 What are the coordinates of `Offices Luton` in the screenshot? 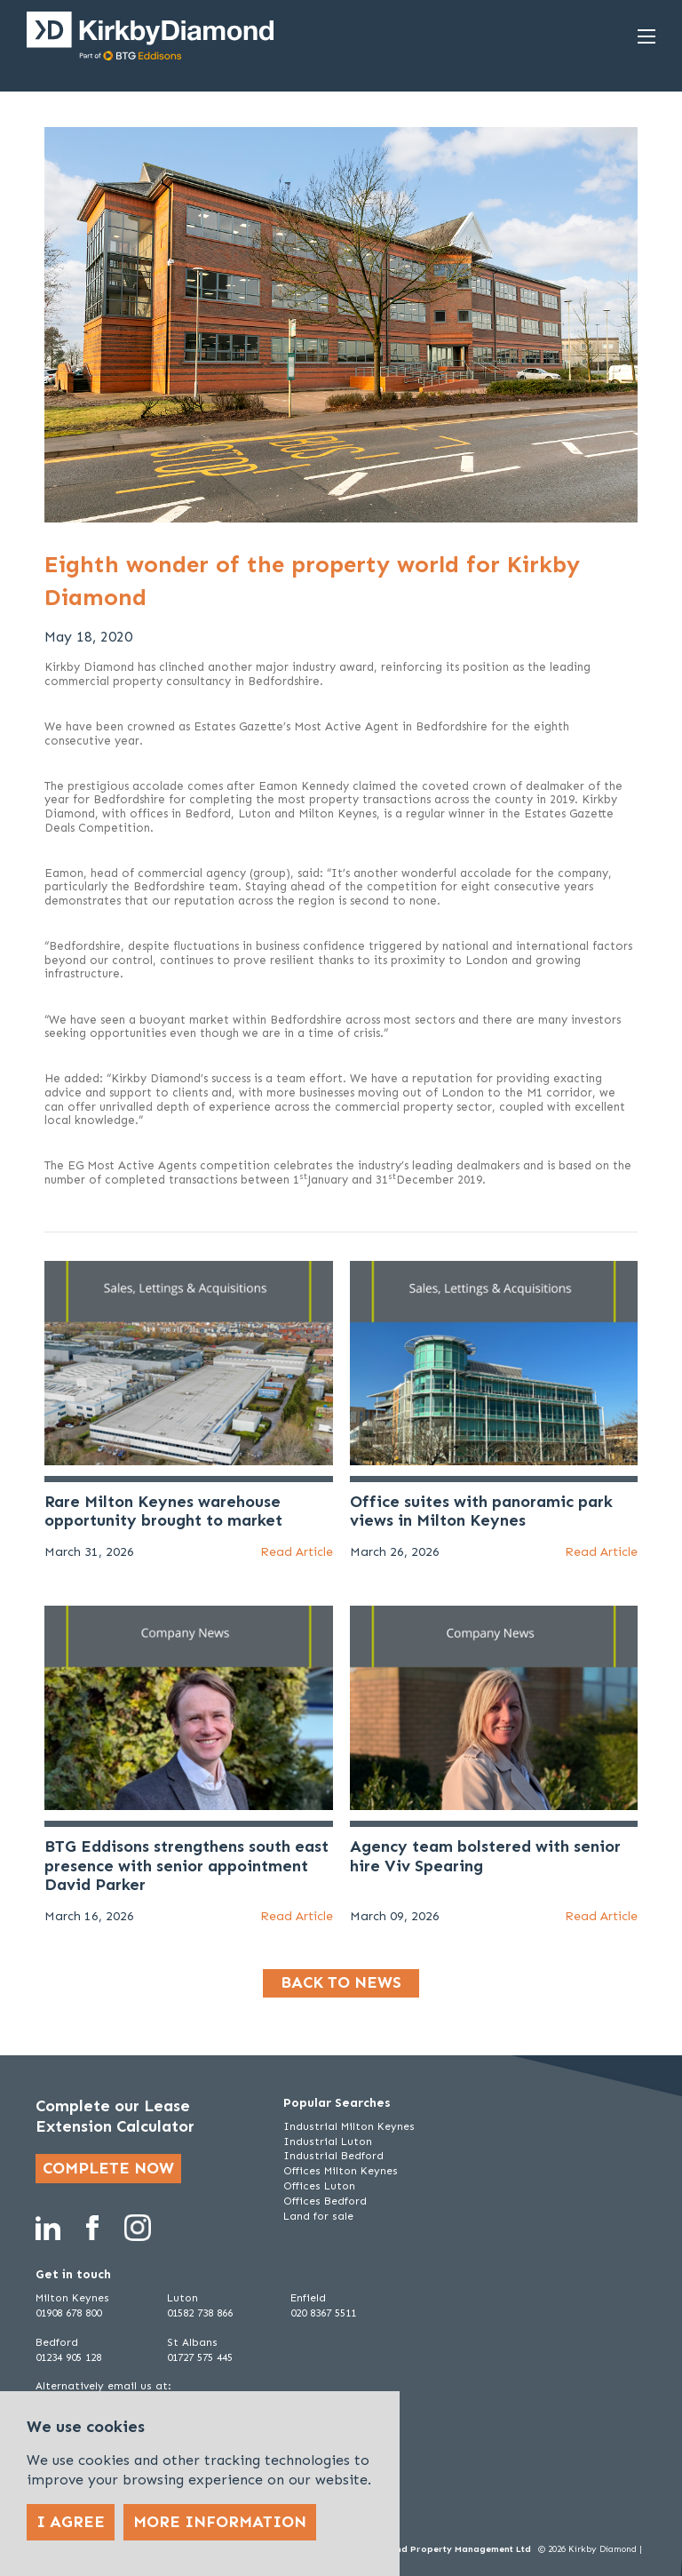 It's located at (319, 2186).